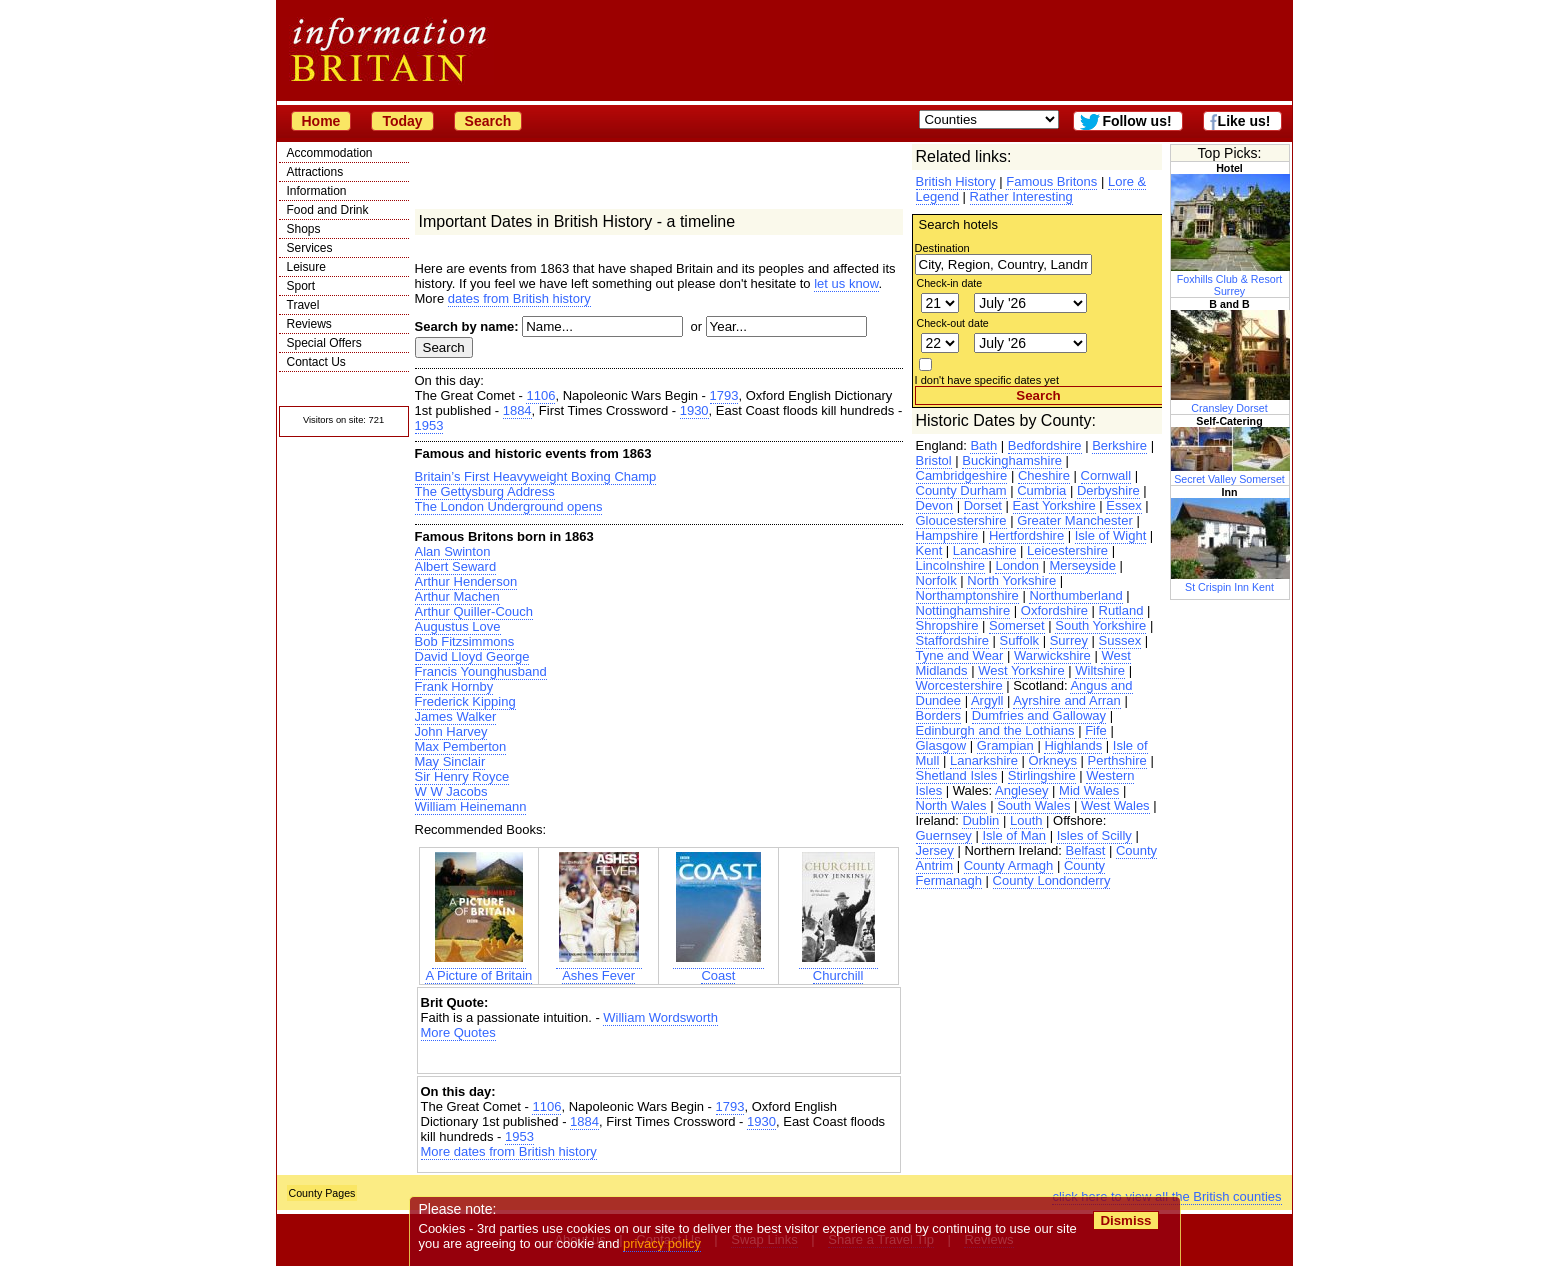 The width and height of the screenshot is (1568, 1266). I want to click on Jersey, so click(935, 850).